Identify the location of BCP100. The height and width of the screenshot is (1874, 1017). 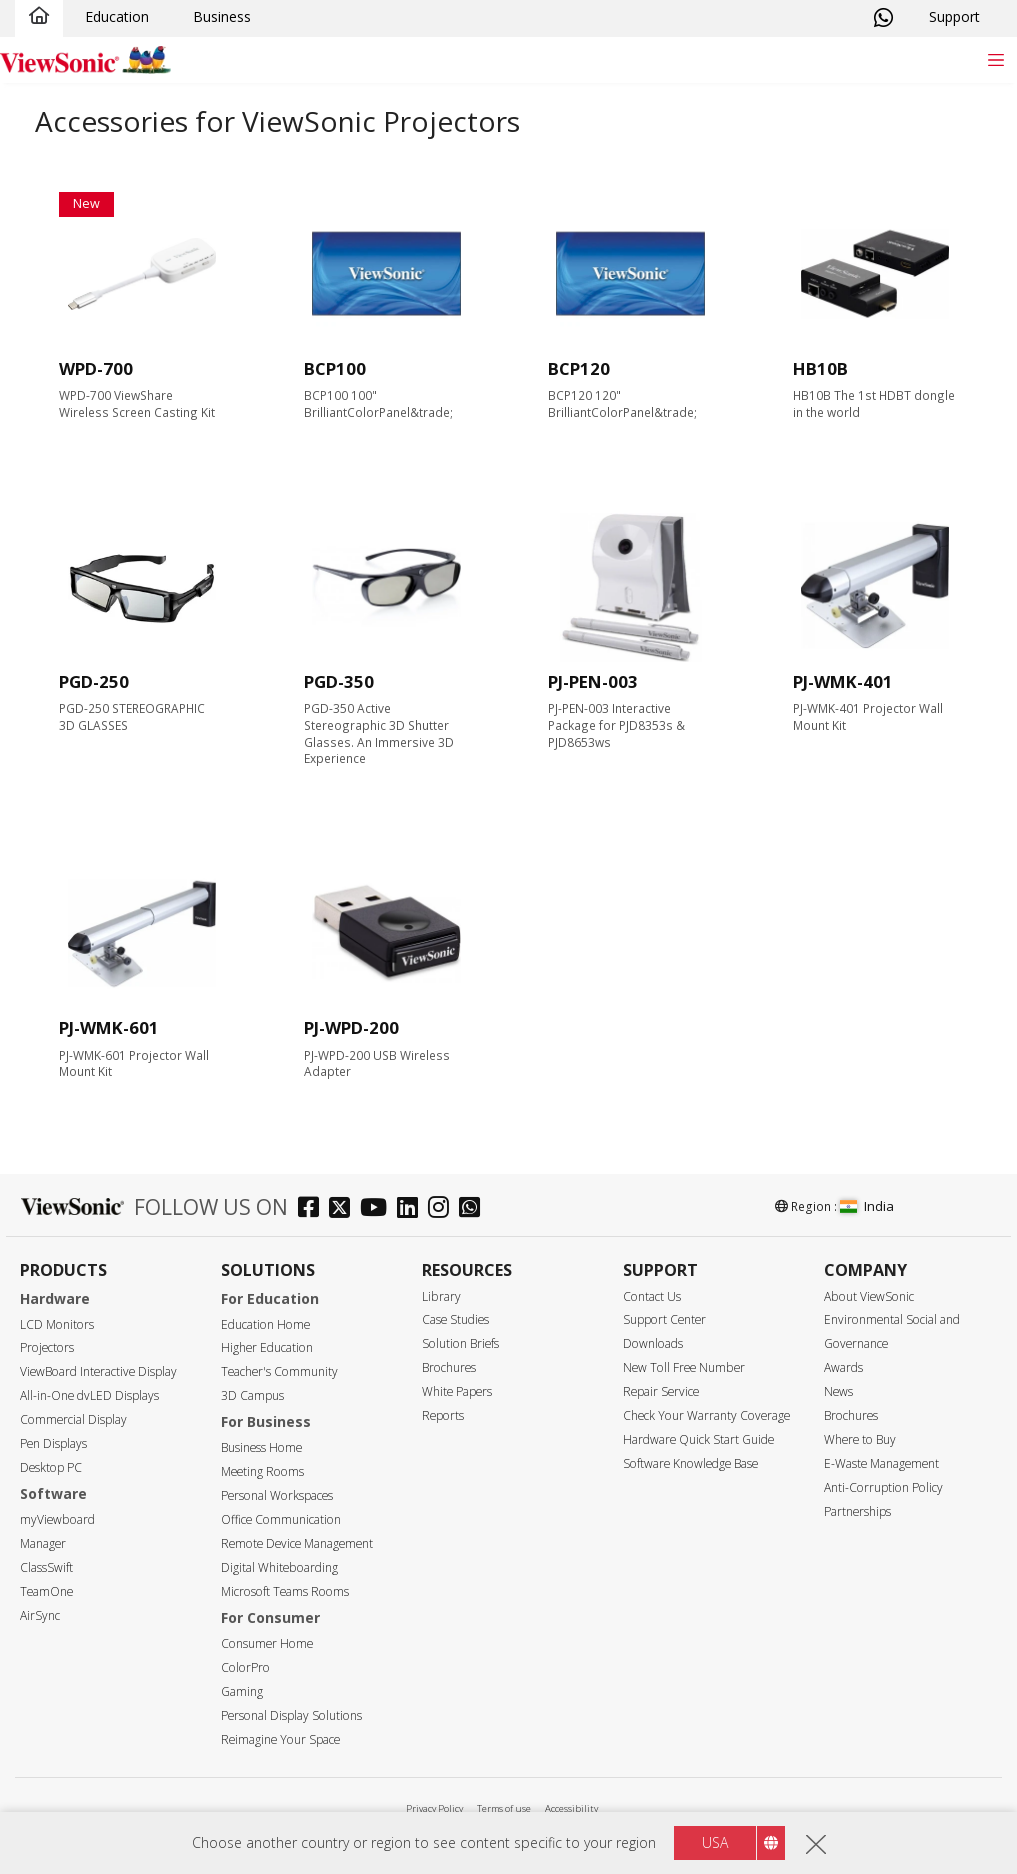
(335, 368).